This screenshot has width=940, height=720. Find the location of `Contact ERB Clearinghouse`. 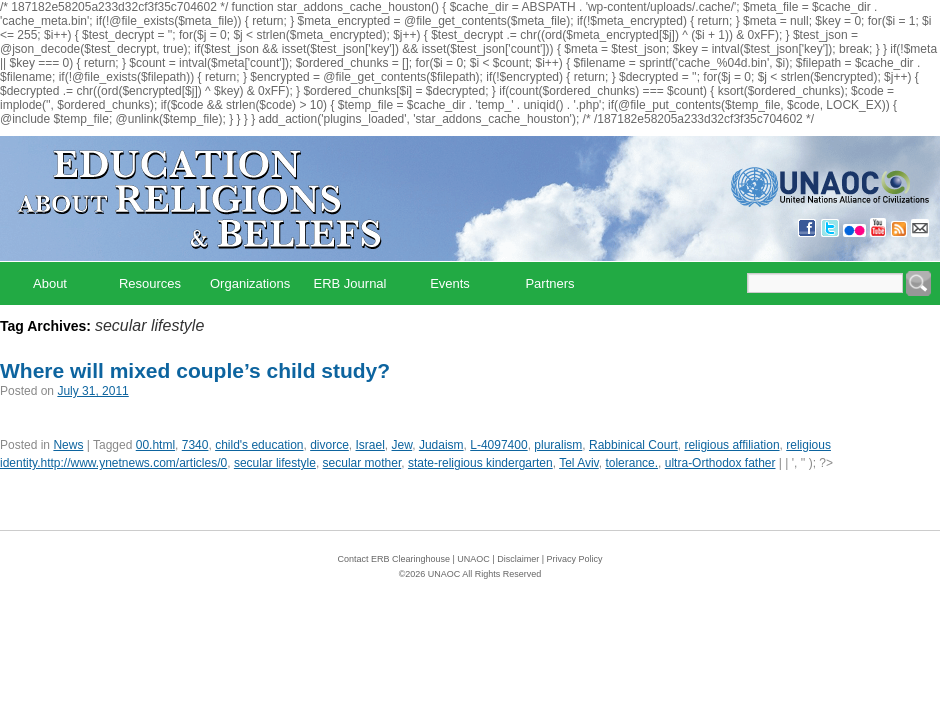

Contact ERB Clearinghouse is located at coordinates (393, 559).